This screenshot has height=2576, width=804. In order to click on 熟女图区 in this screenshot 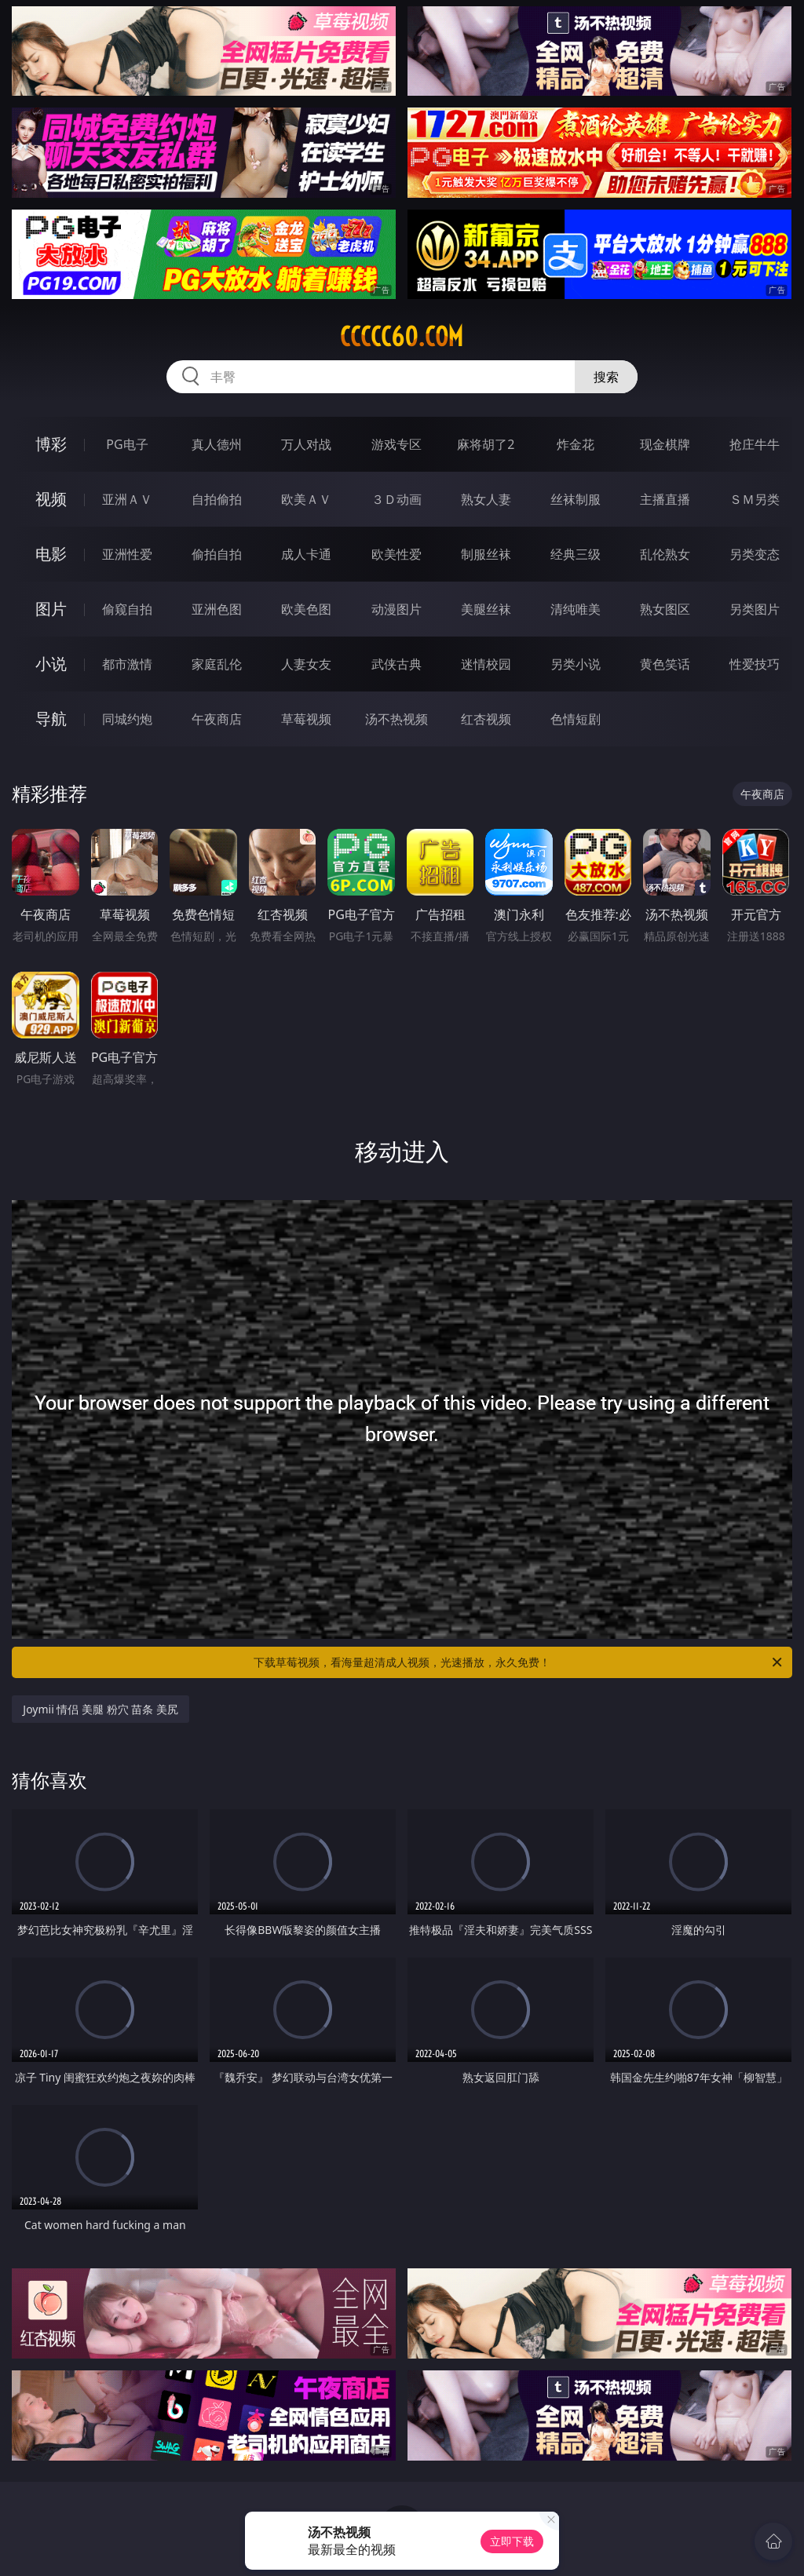, I will do `click(665, 609)`.